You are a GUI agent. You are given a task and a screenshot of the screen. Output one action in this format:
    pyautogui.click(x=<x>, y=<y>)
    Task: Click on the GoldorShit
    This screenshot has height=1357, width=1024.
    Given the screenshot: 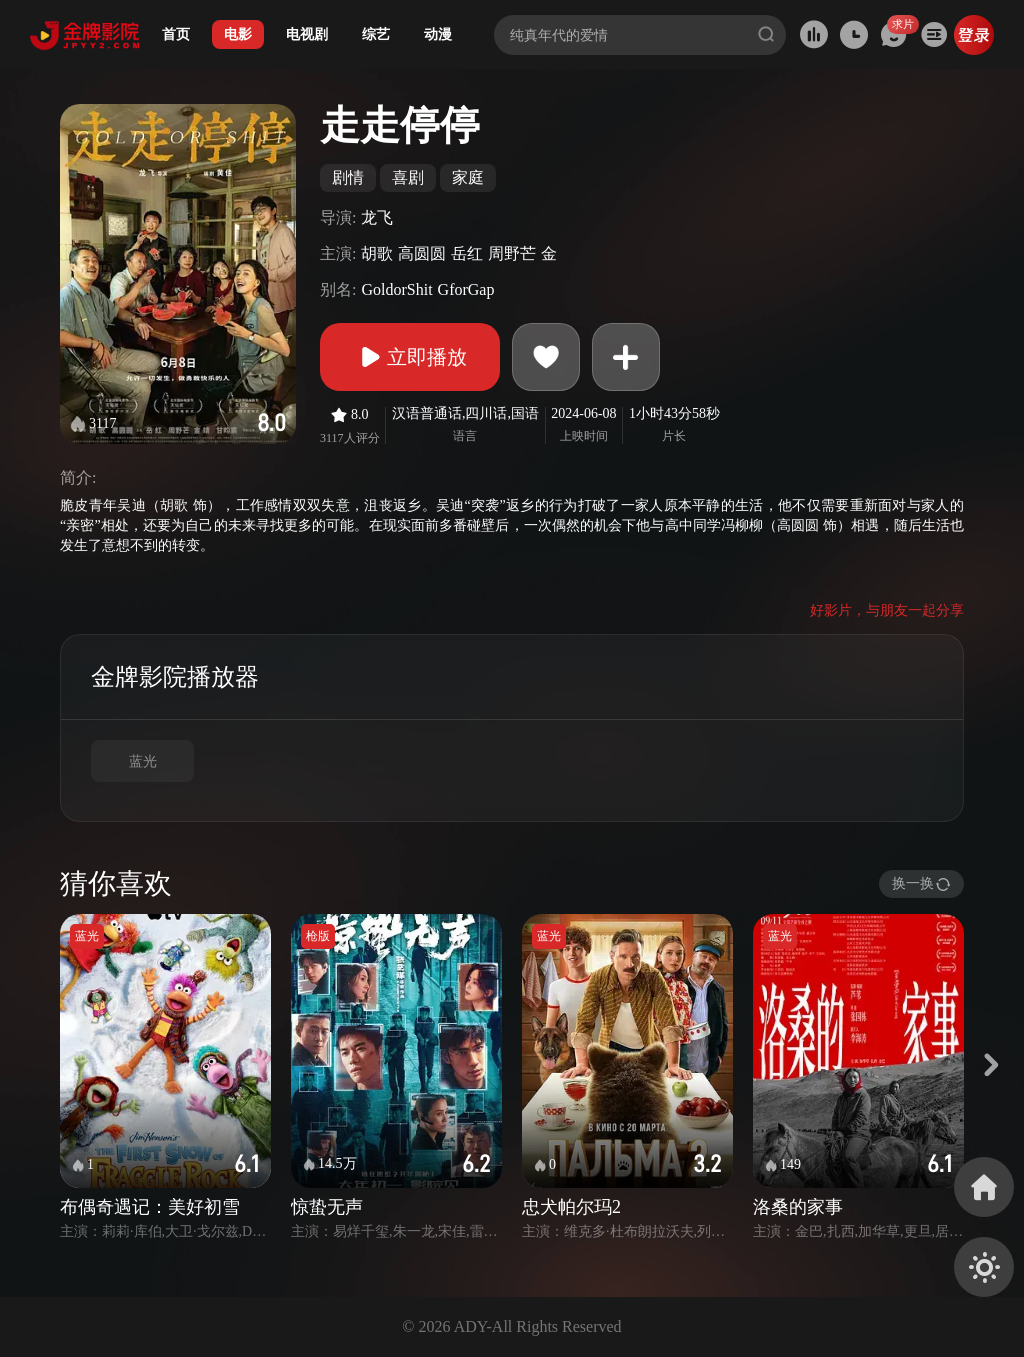 What is the action you would take?
    pyautogui.click(x=396, y=289)
    